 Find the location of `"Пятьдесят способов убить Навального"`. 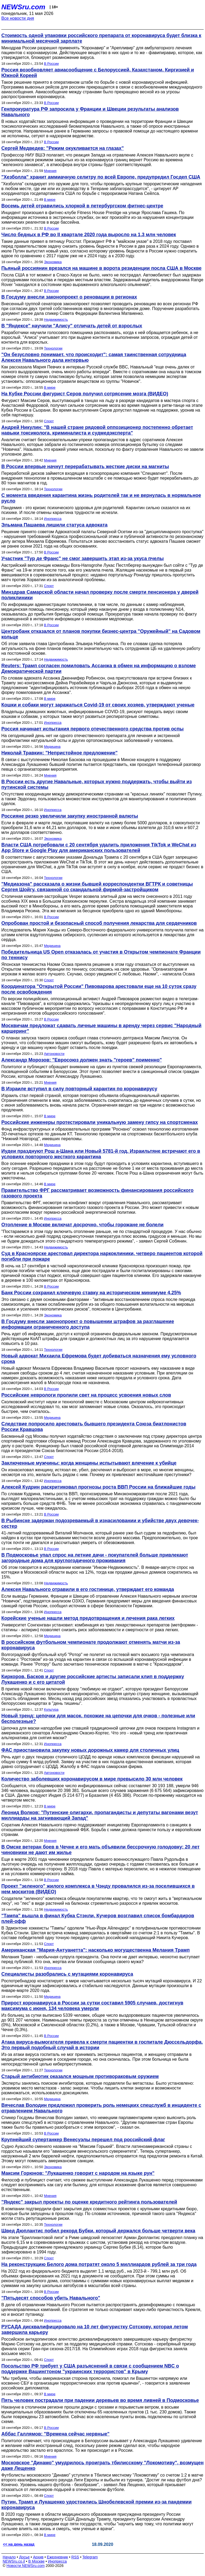

"Пятьдесят способов убить Навального" is located at coordinates (50, 2298).